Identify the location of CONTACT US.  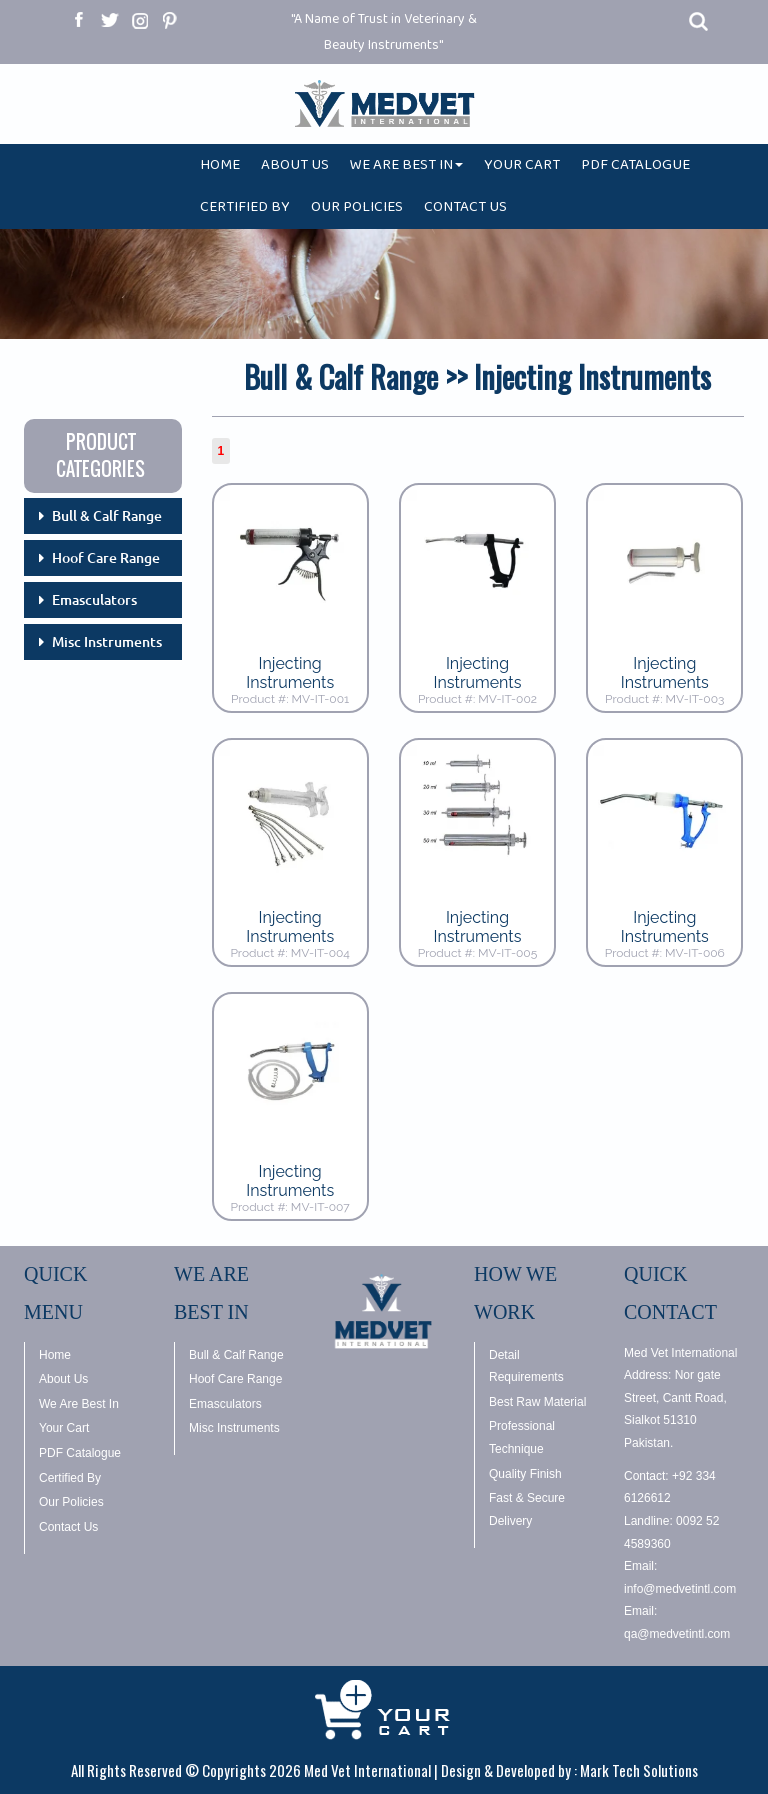
(465, 210).